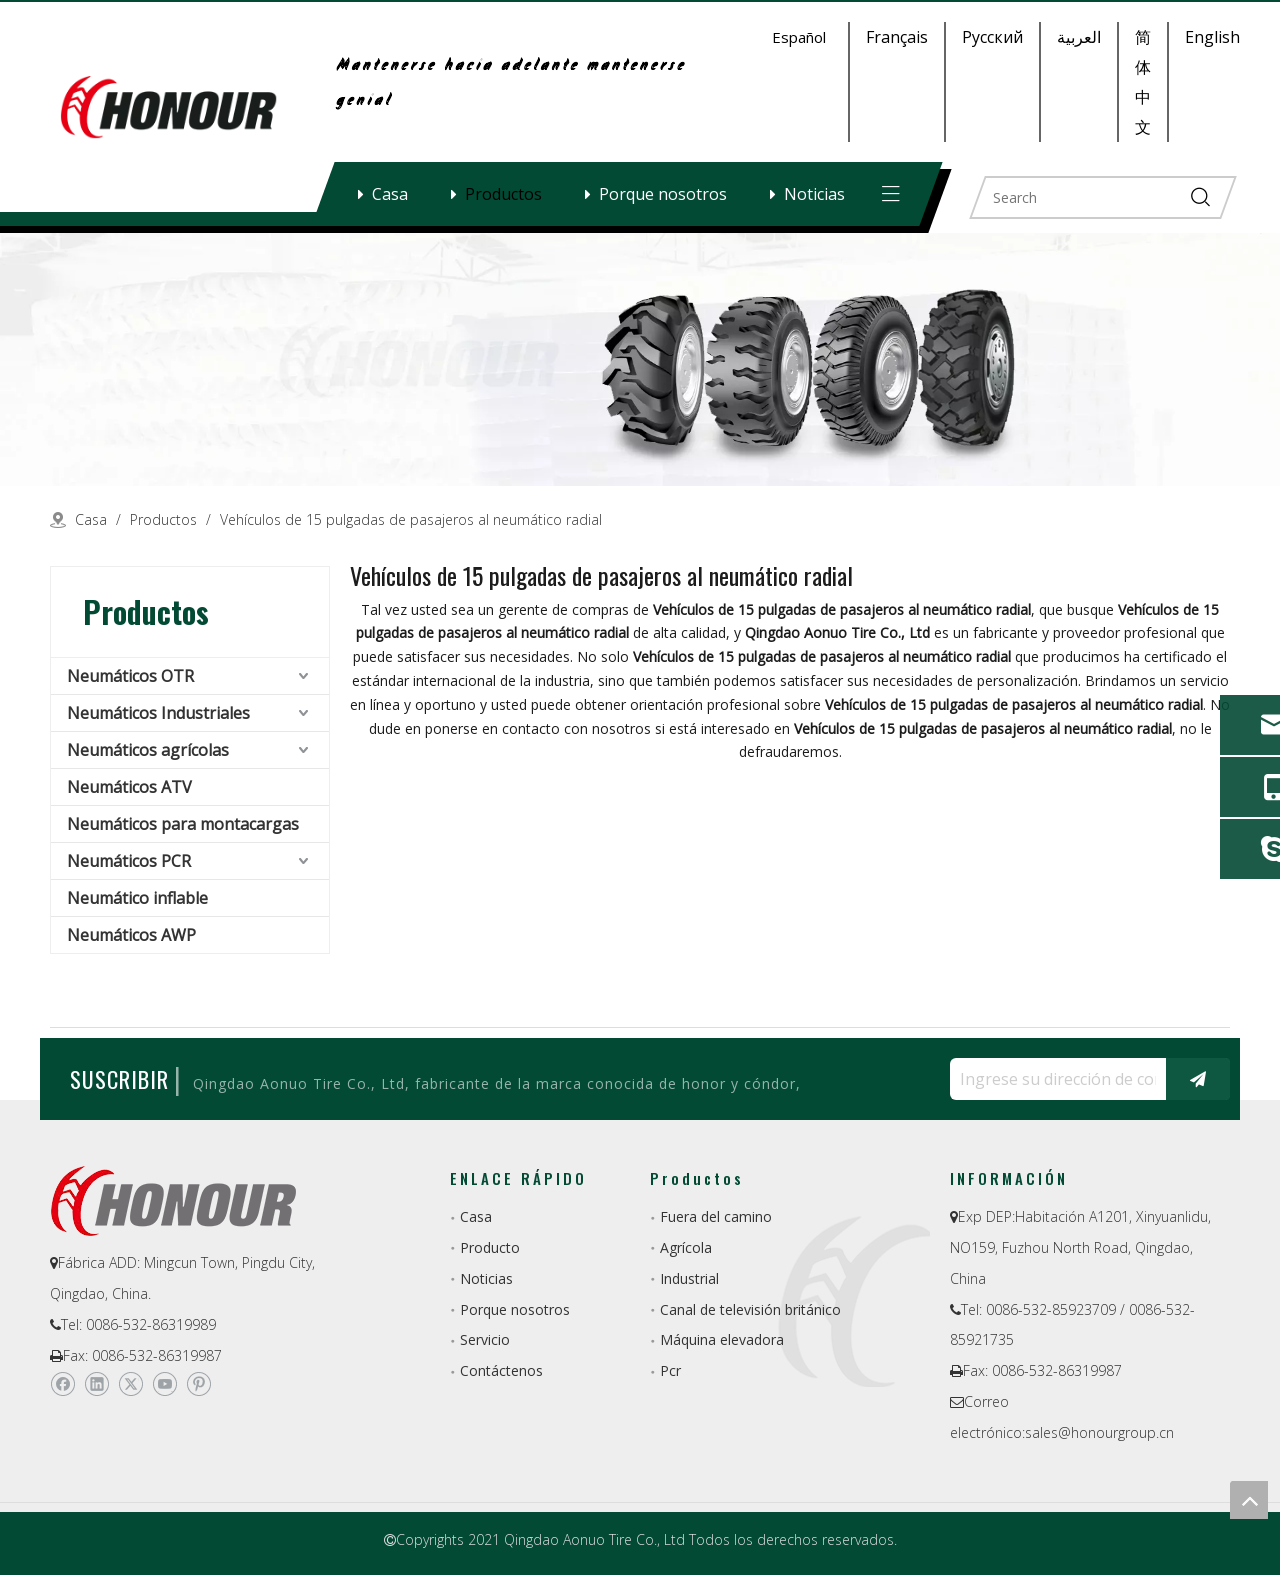 The width and height of the screenshot is (1280, 1575). Describe the element at coordinates (390, 194) in the screenshot. I see `Casa` at that location.